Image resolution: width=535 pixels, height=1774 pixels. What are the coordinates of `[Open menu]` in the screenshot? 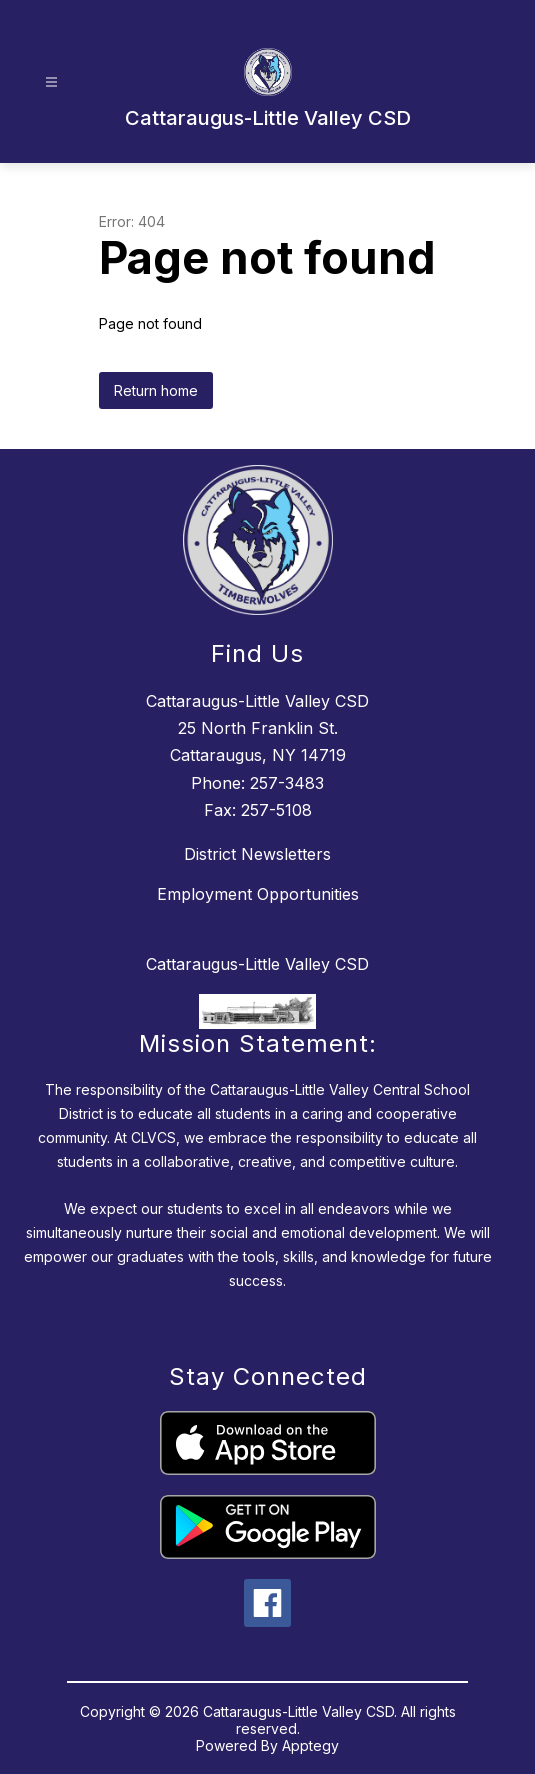 It's located at (51, 82).